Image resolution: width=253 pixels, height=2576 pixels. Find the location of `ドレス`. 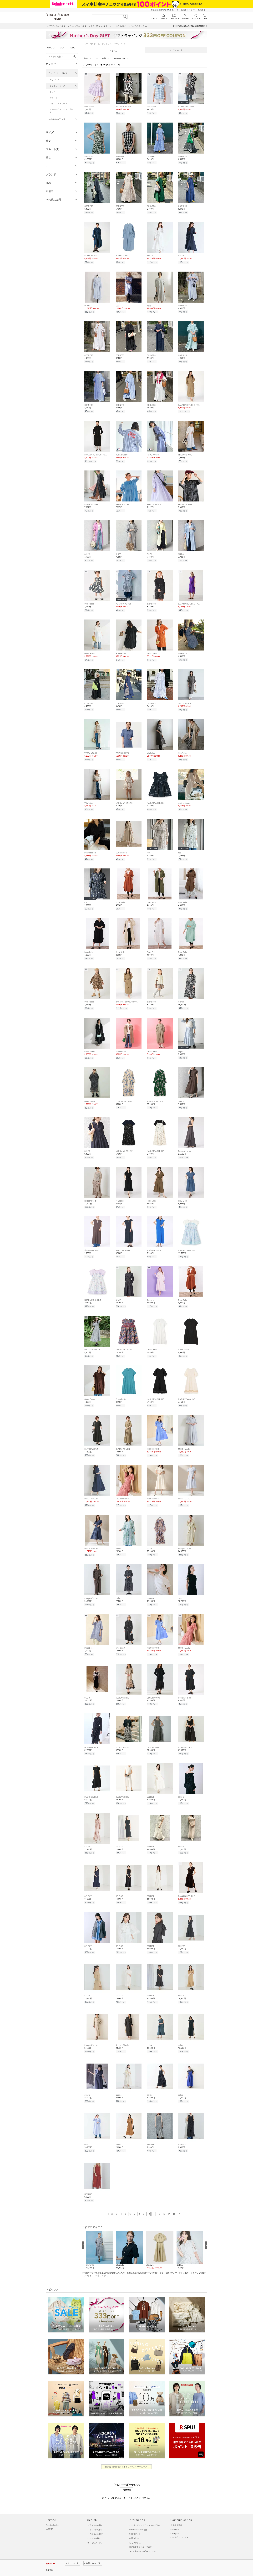

ドレス is located at coordinates (53, 92).